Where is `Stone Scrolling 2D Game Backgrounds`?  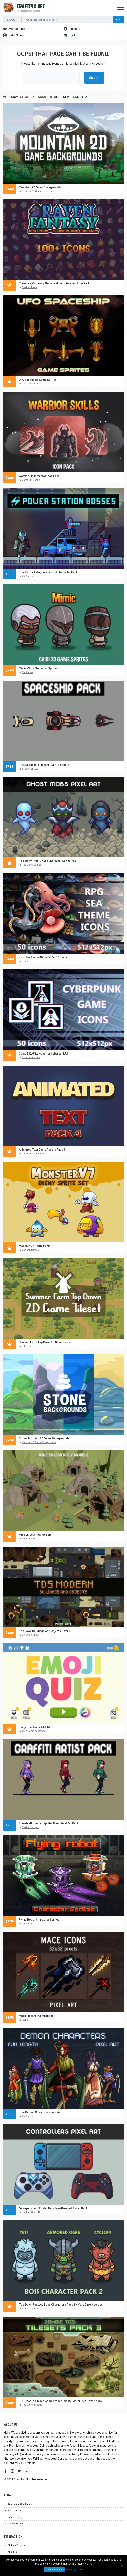 Stone Scrolling 2D Game Backgrounds is located at coordinates (44, 1438).